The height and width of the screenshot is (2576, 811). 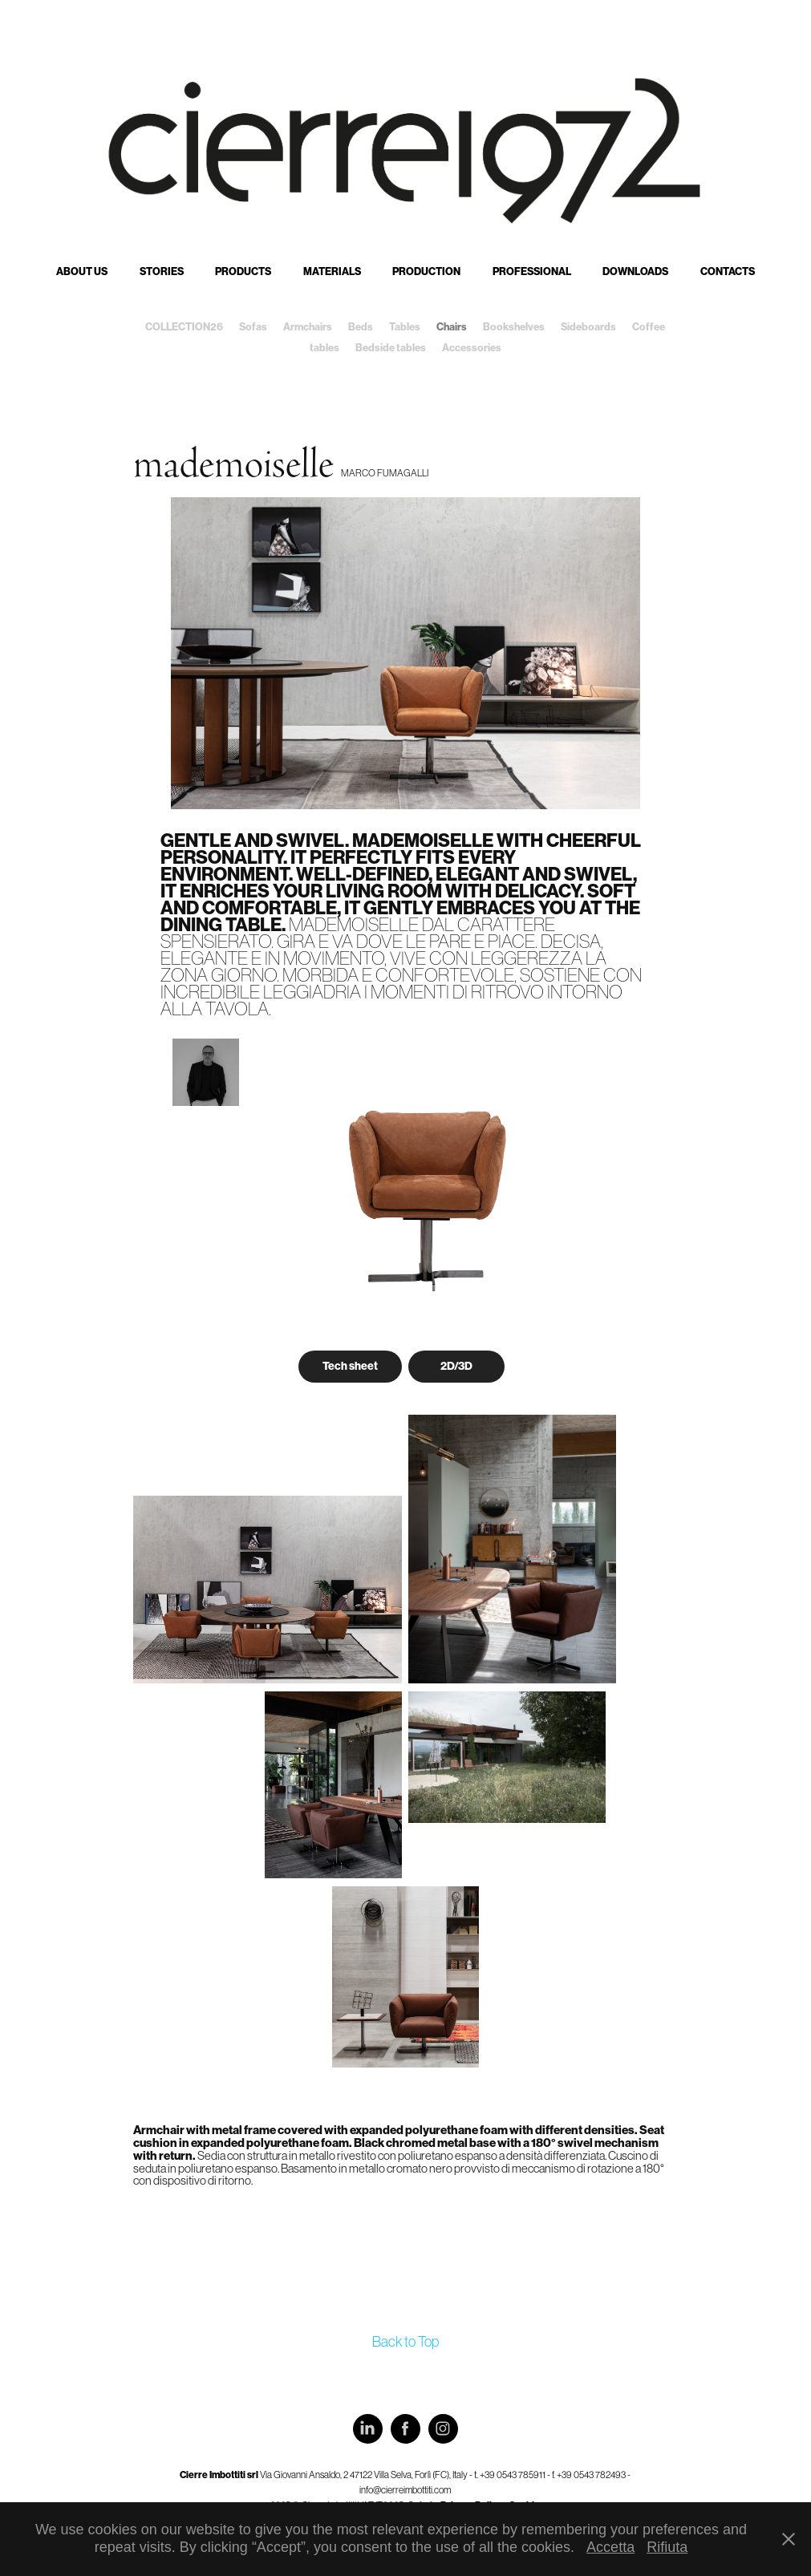 I want to click on Professional, so click(x=532, y=271).